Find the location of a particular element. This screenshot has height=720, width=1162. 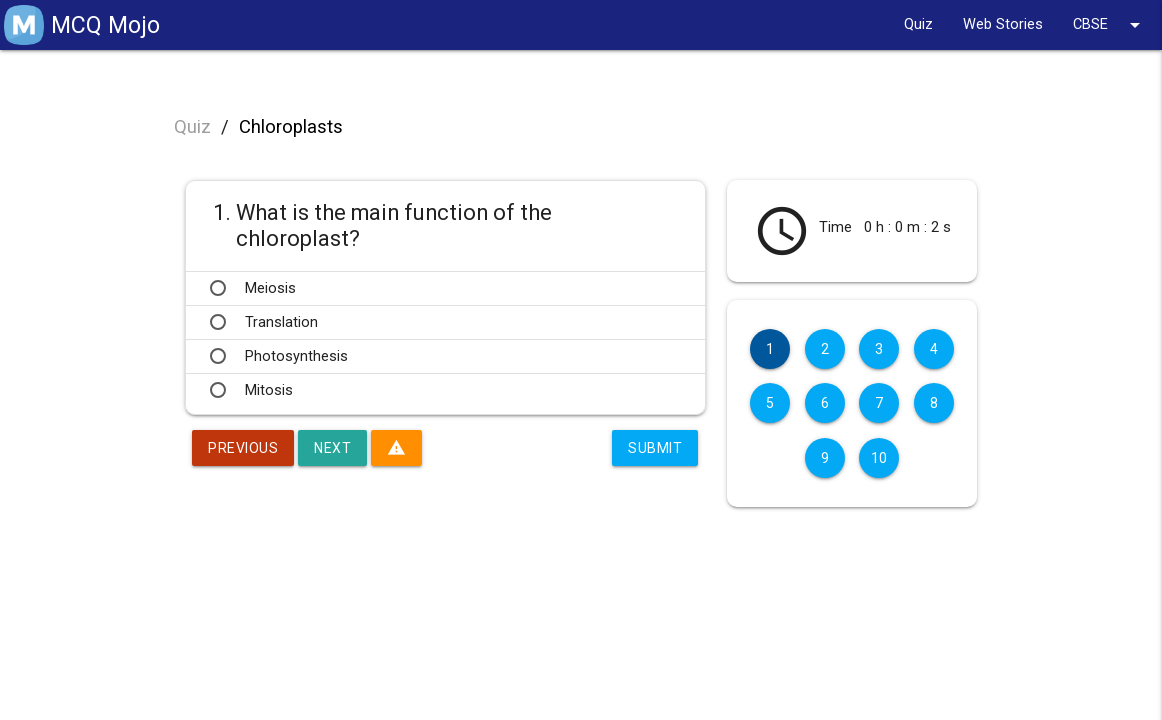

Next is located at coordinates (332, 448).